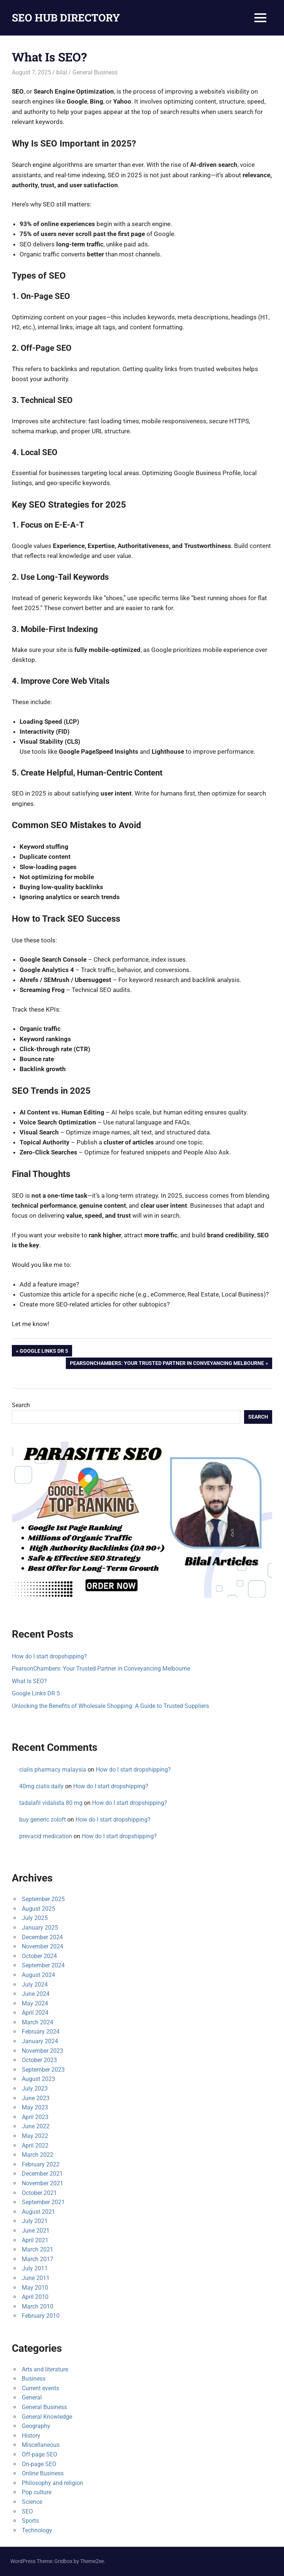  What do you see at coordinates (36, 2230) in the screenshot?
I see `June 2021` at bounding box center [36, 2230].